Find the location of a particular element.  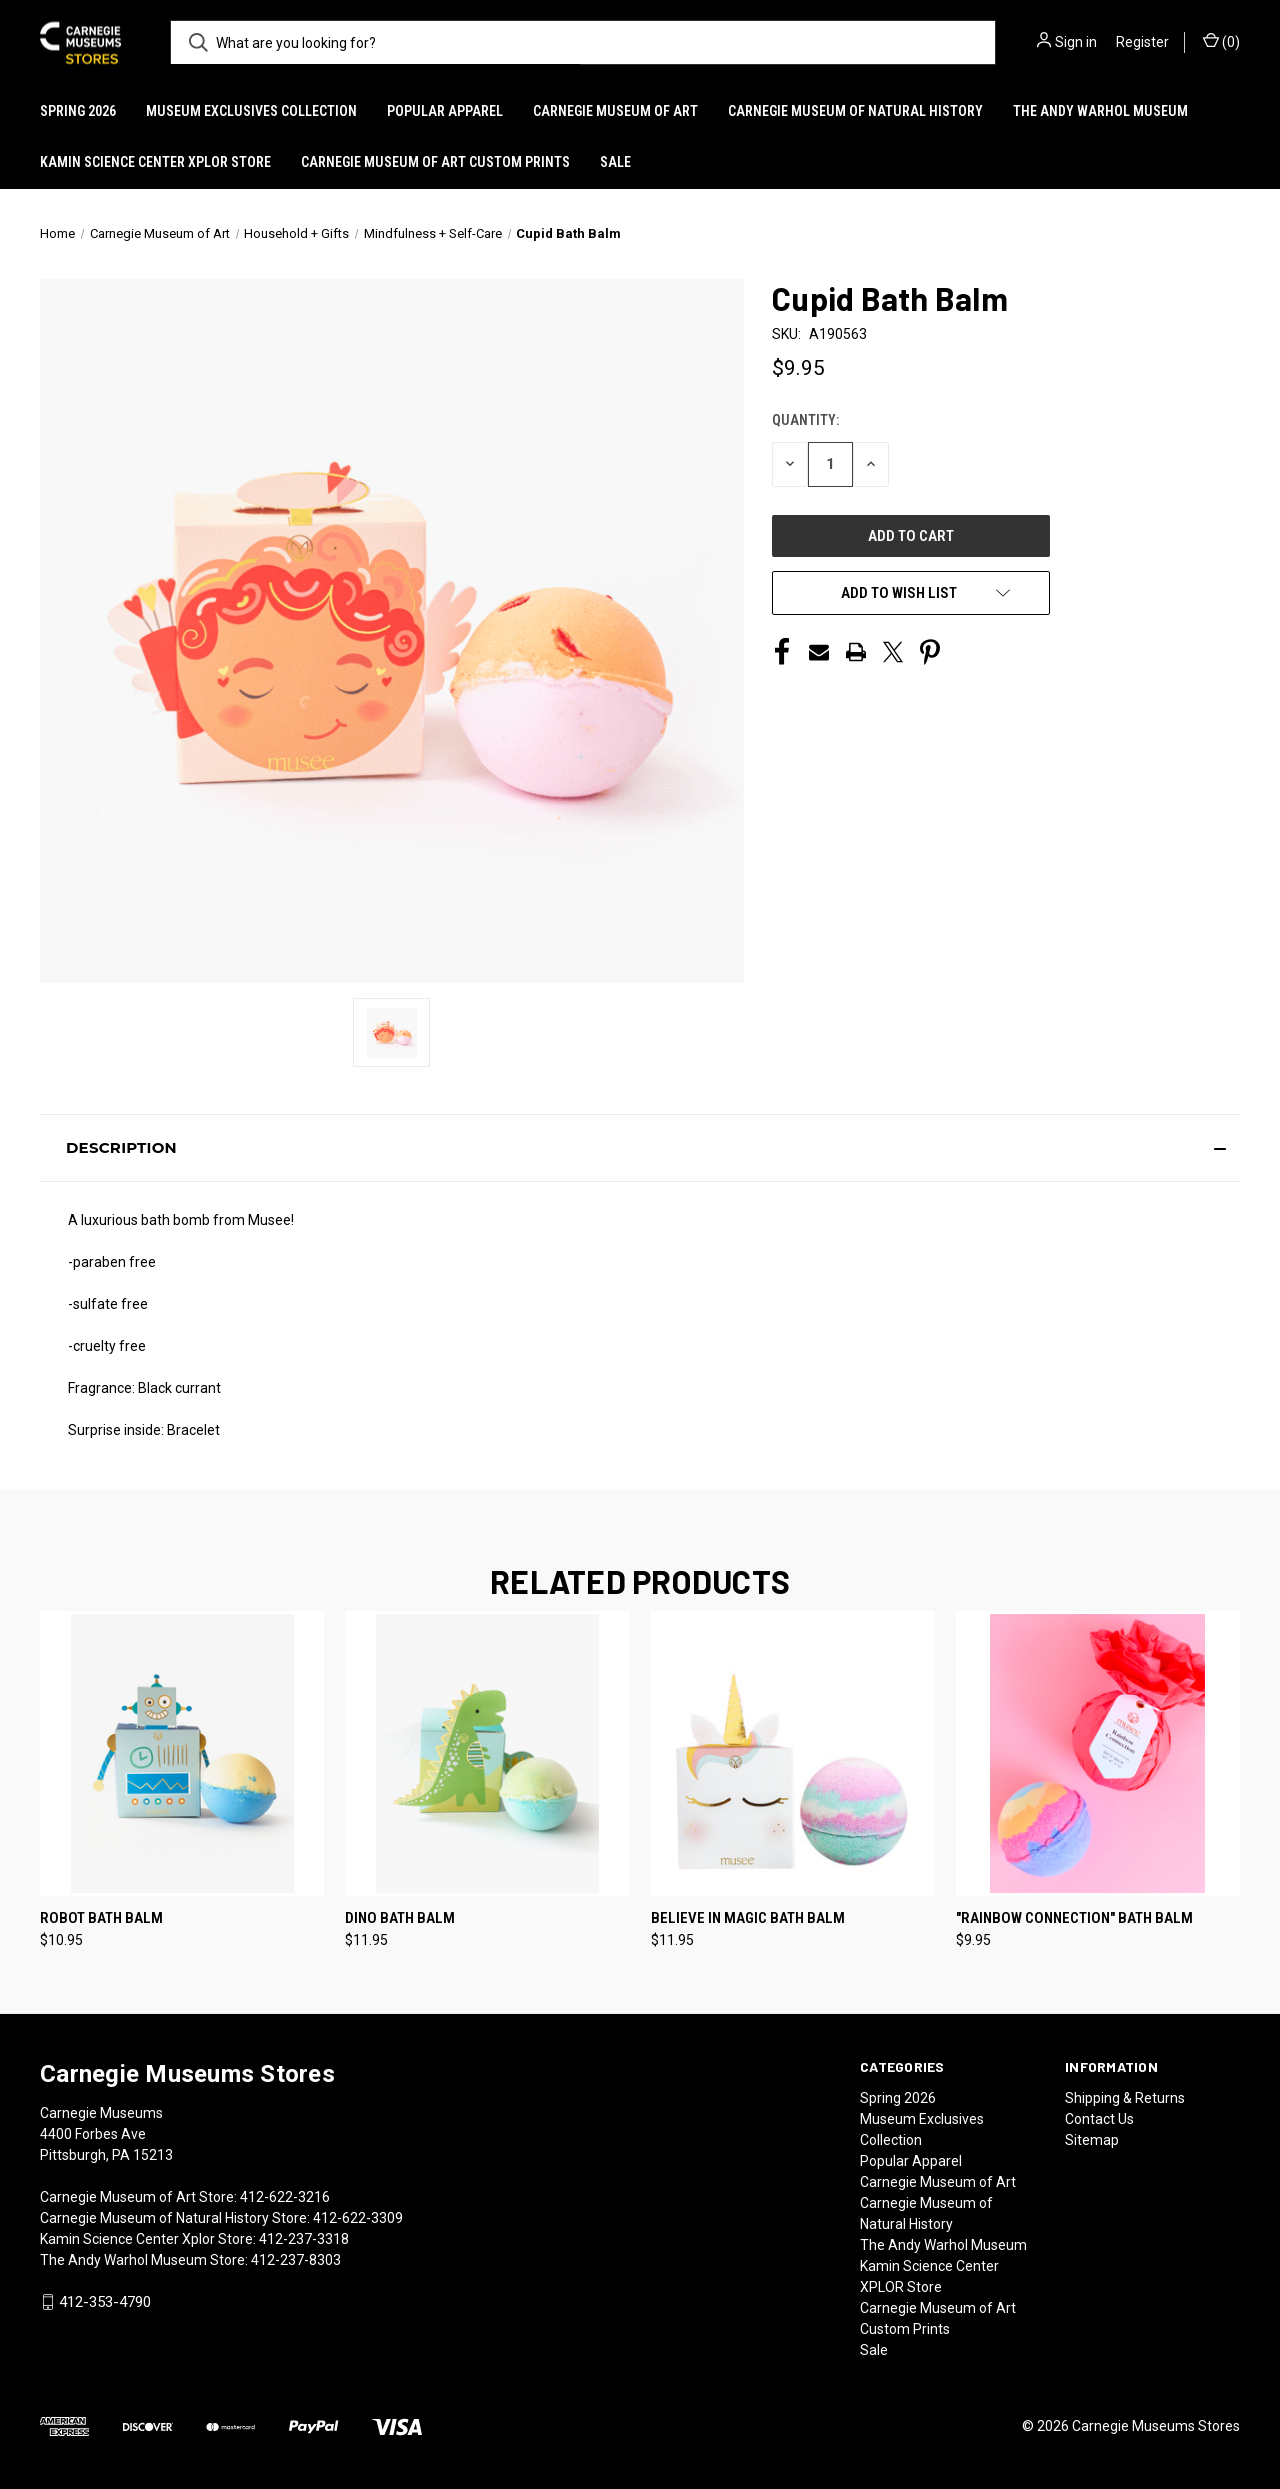

Carnegie Museum of Art is located at coordinates (615, 111).